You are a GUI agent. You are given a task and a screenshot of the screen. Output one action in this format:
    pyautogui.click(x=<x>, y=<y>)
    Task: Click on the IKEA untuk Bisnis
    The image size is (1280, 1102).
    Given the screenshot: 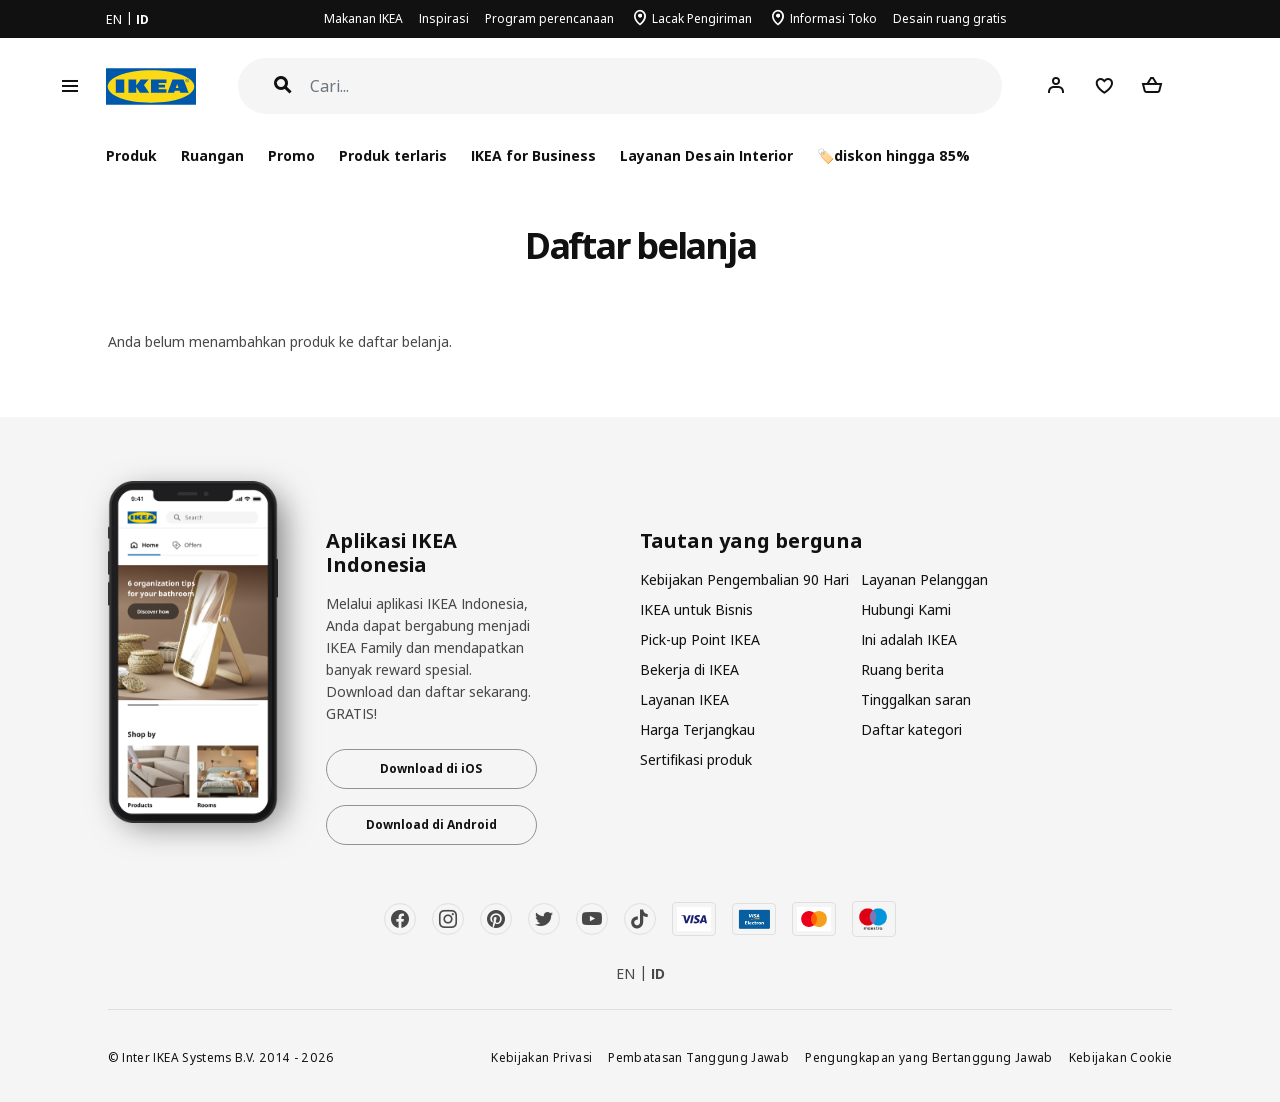 What is the action you would take?
    pyautogui.click(x=696, y=609)
    